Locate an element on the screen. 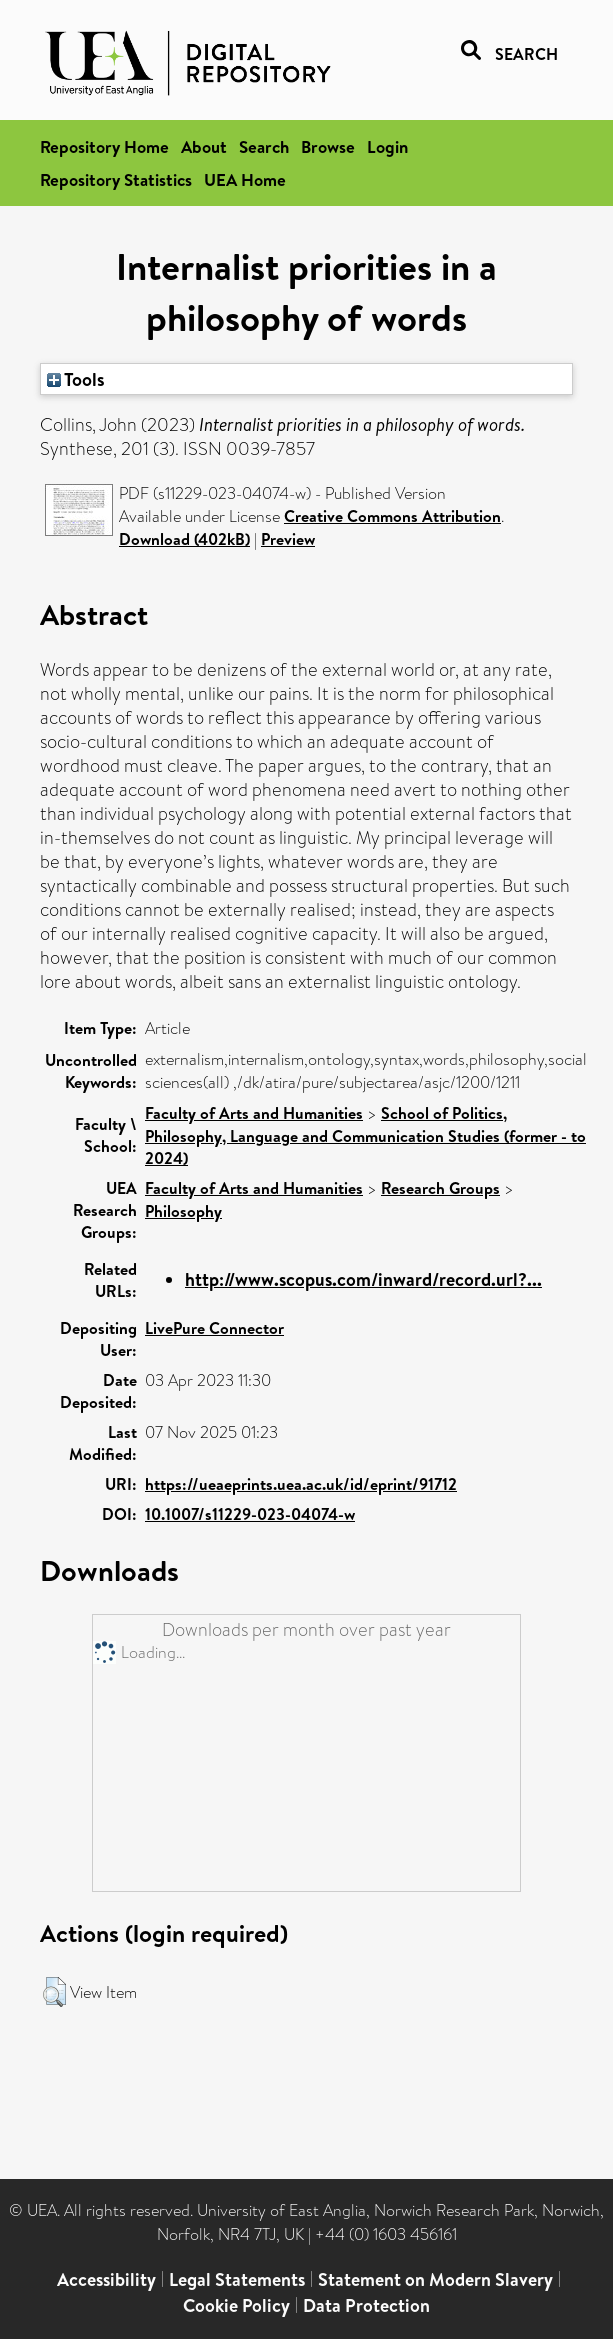 This screenshot has height=2339, width=613. Legal Statements is located at coordinates (237, 2279).